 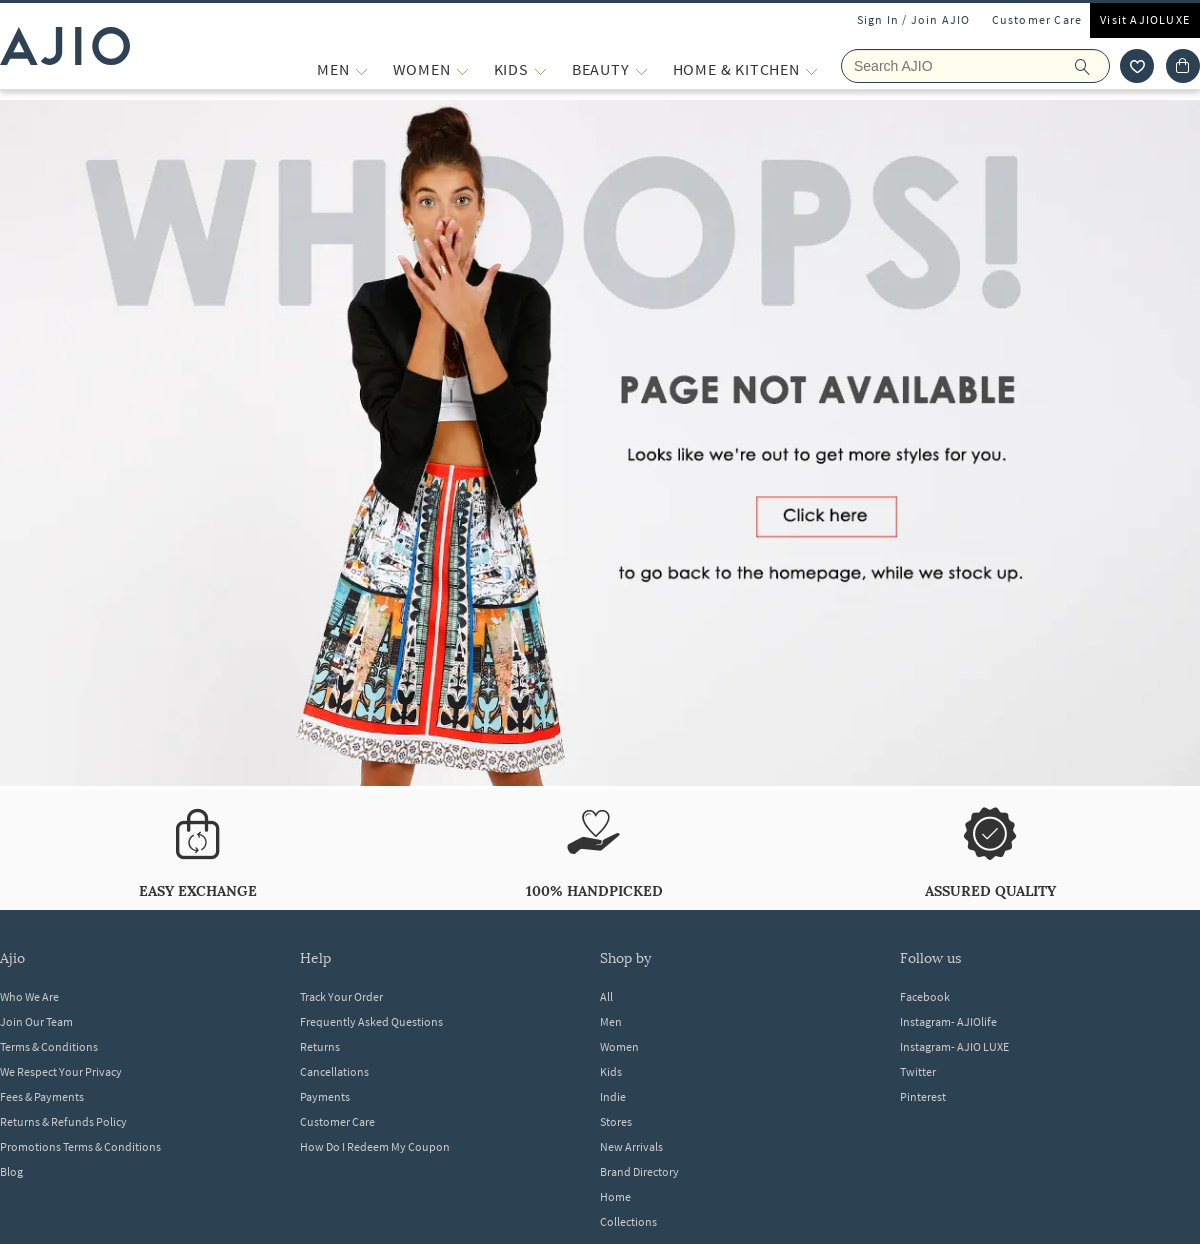 I want to click on Collections, so click(x=628, y=1221).